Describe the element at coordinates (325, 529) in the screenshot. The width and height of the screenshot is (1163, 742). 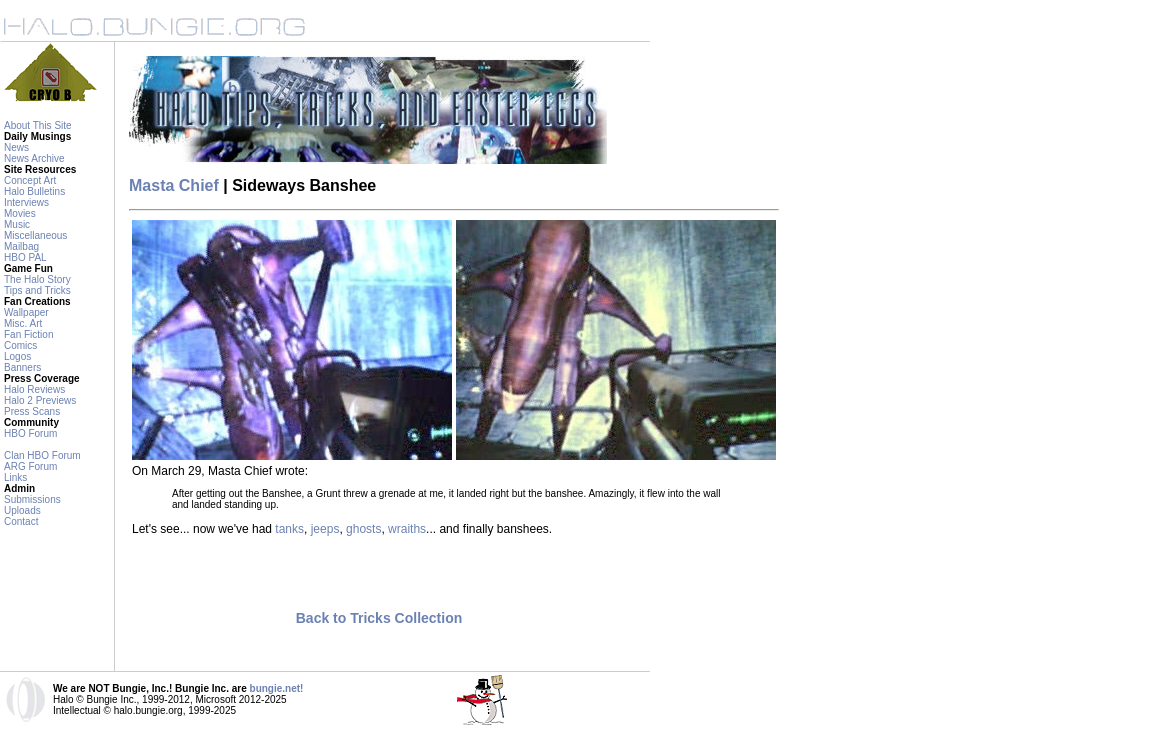
I see `jeeps` at that location.